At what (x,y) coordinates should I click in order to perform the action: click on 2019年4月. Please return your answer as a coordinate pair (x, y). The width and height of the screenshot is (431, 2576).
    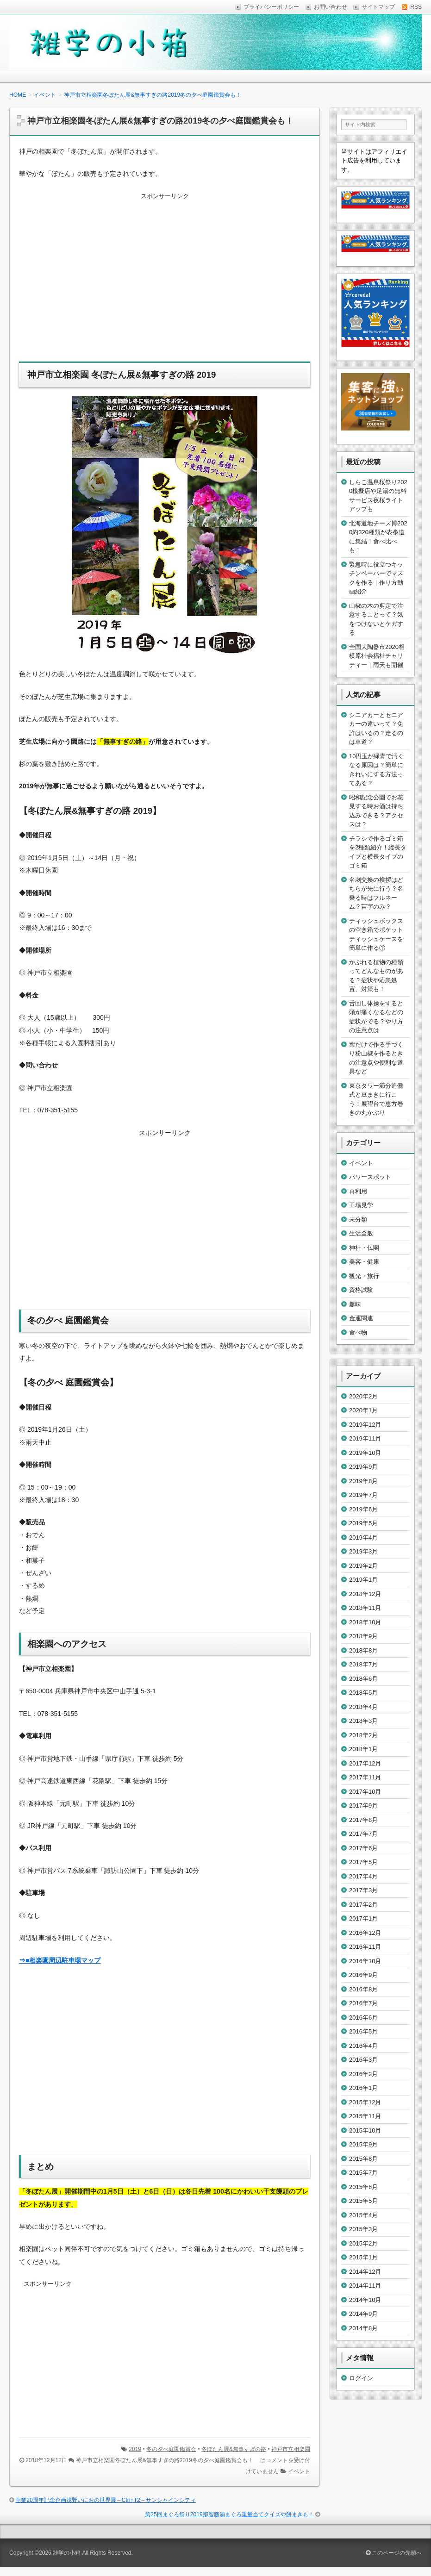
    Looking at the image, I should click on (363, 1537).